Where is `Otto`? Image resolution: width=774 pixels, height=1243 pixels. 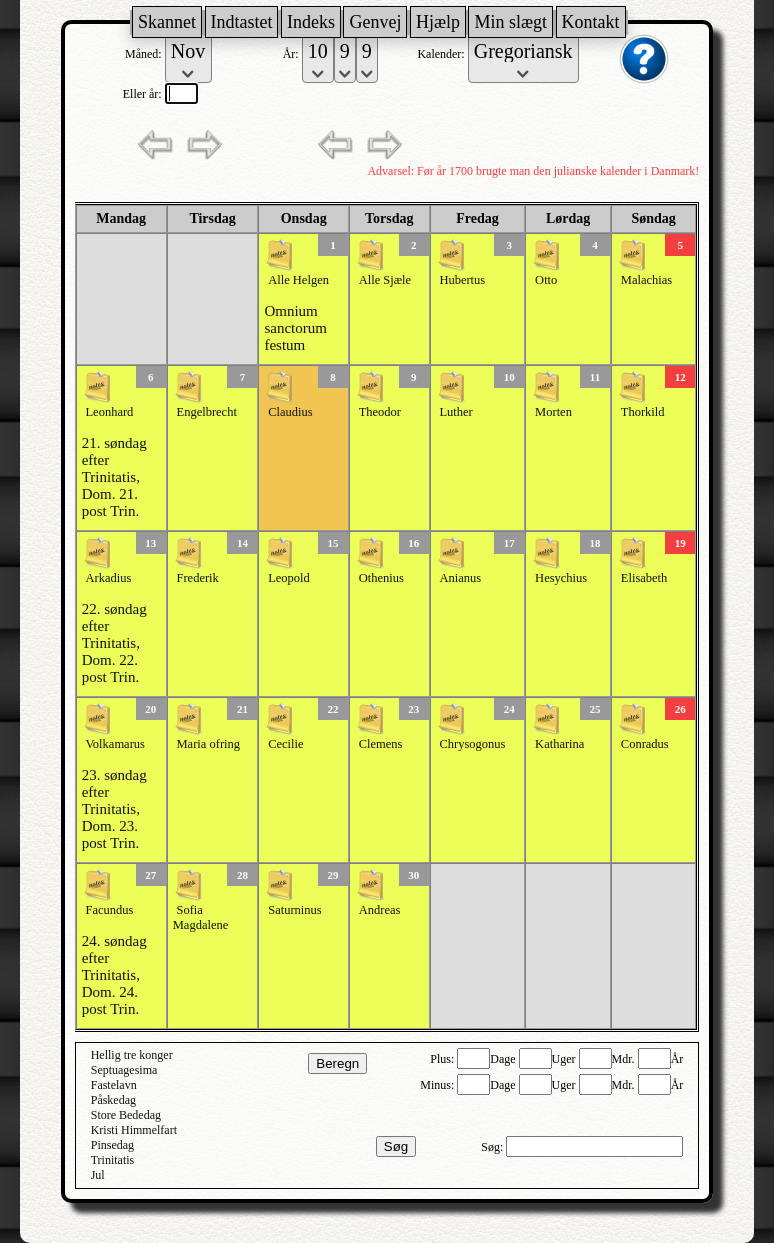
Otto is located at coordinates (546, 280).